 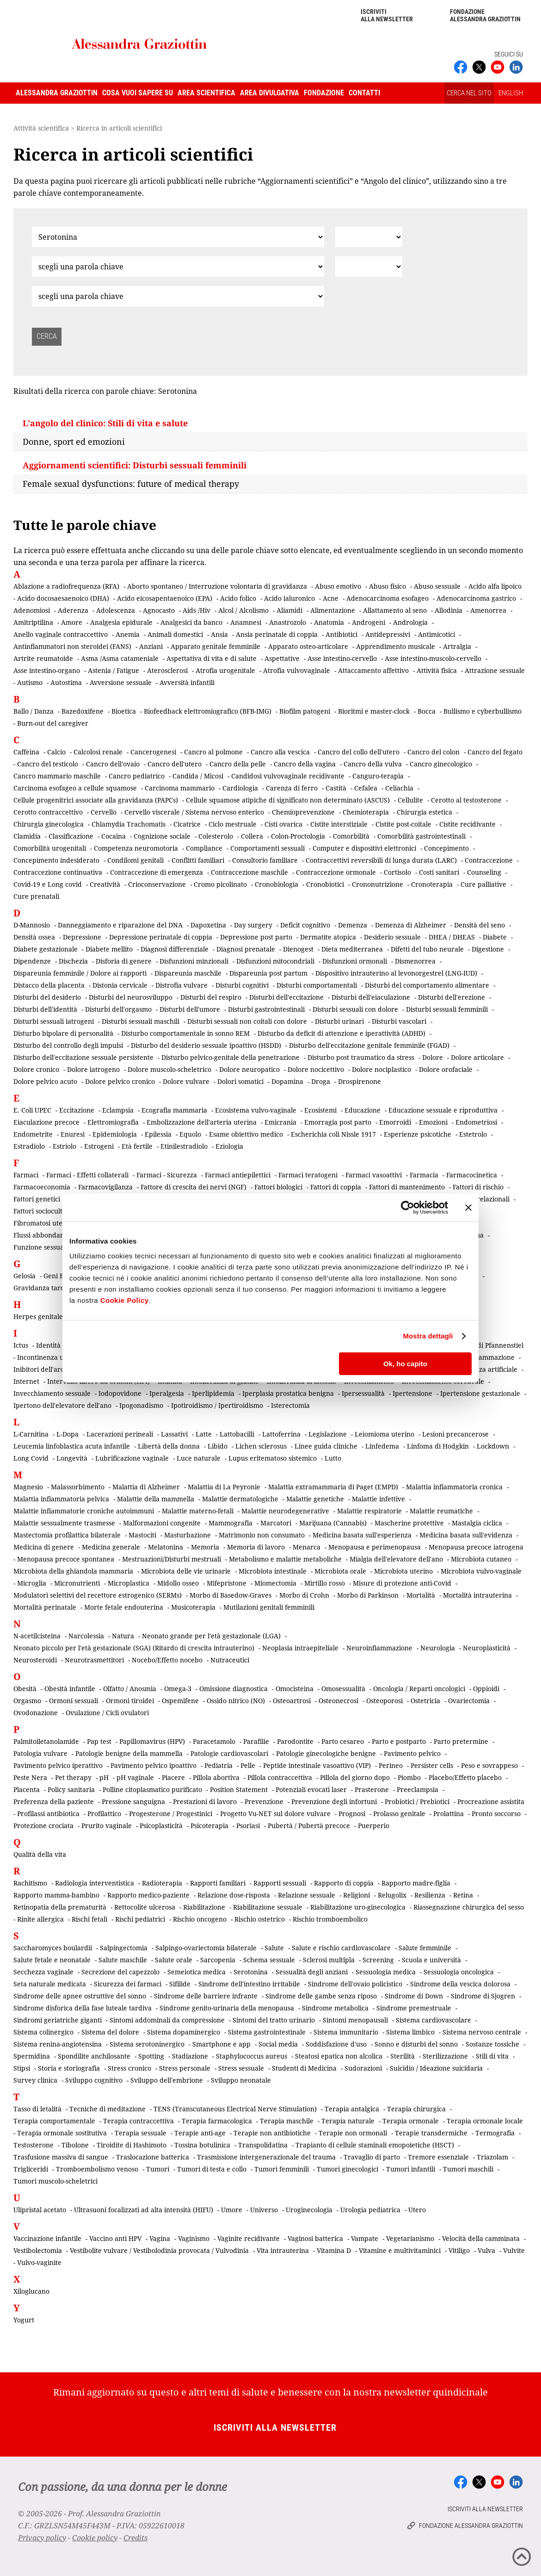 I want to click on Parodontite, so click(x=295, y=1741).